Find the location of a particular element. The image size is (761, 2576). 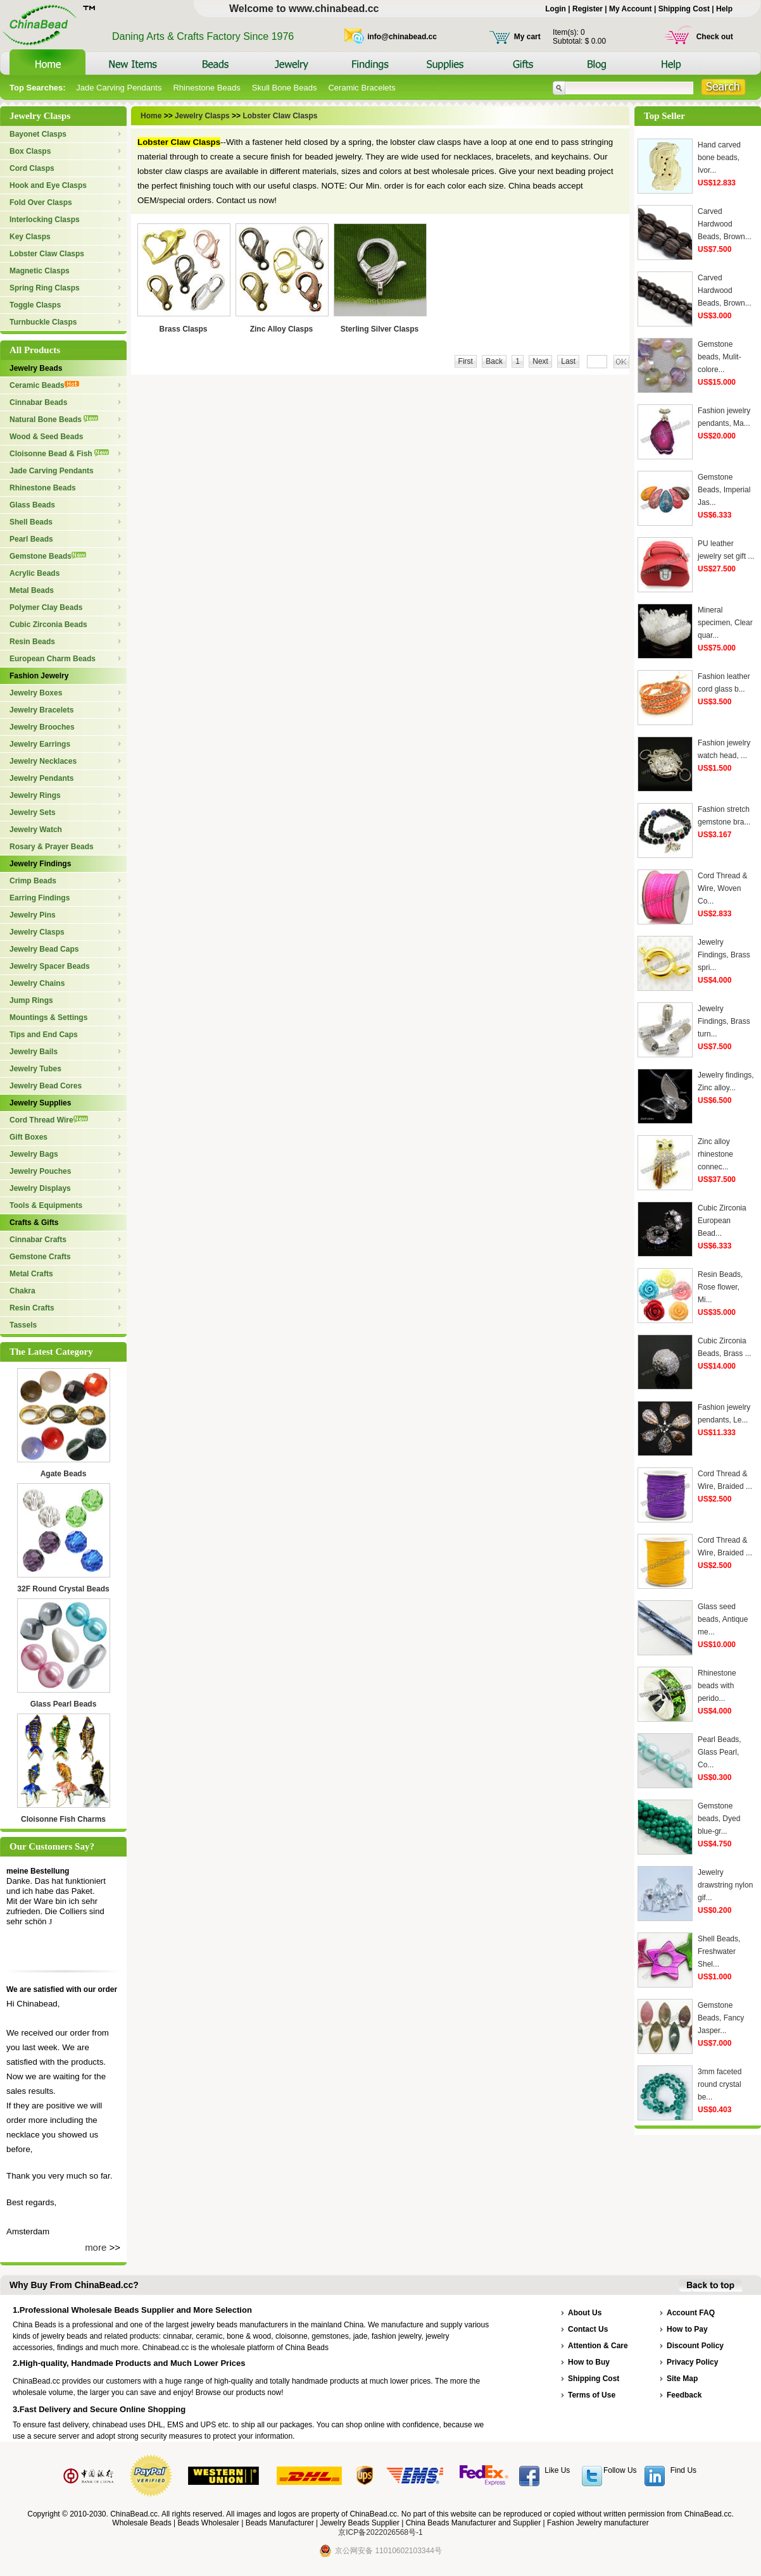

Glass Pearl Beads is located at coordinates (63, 1704).